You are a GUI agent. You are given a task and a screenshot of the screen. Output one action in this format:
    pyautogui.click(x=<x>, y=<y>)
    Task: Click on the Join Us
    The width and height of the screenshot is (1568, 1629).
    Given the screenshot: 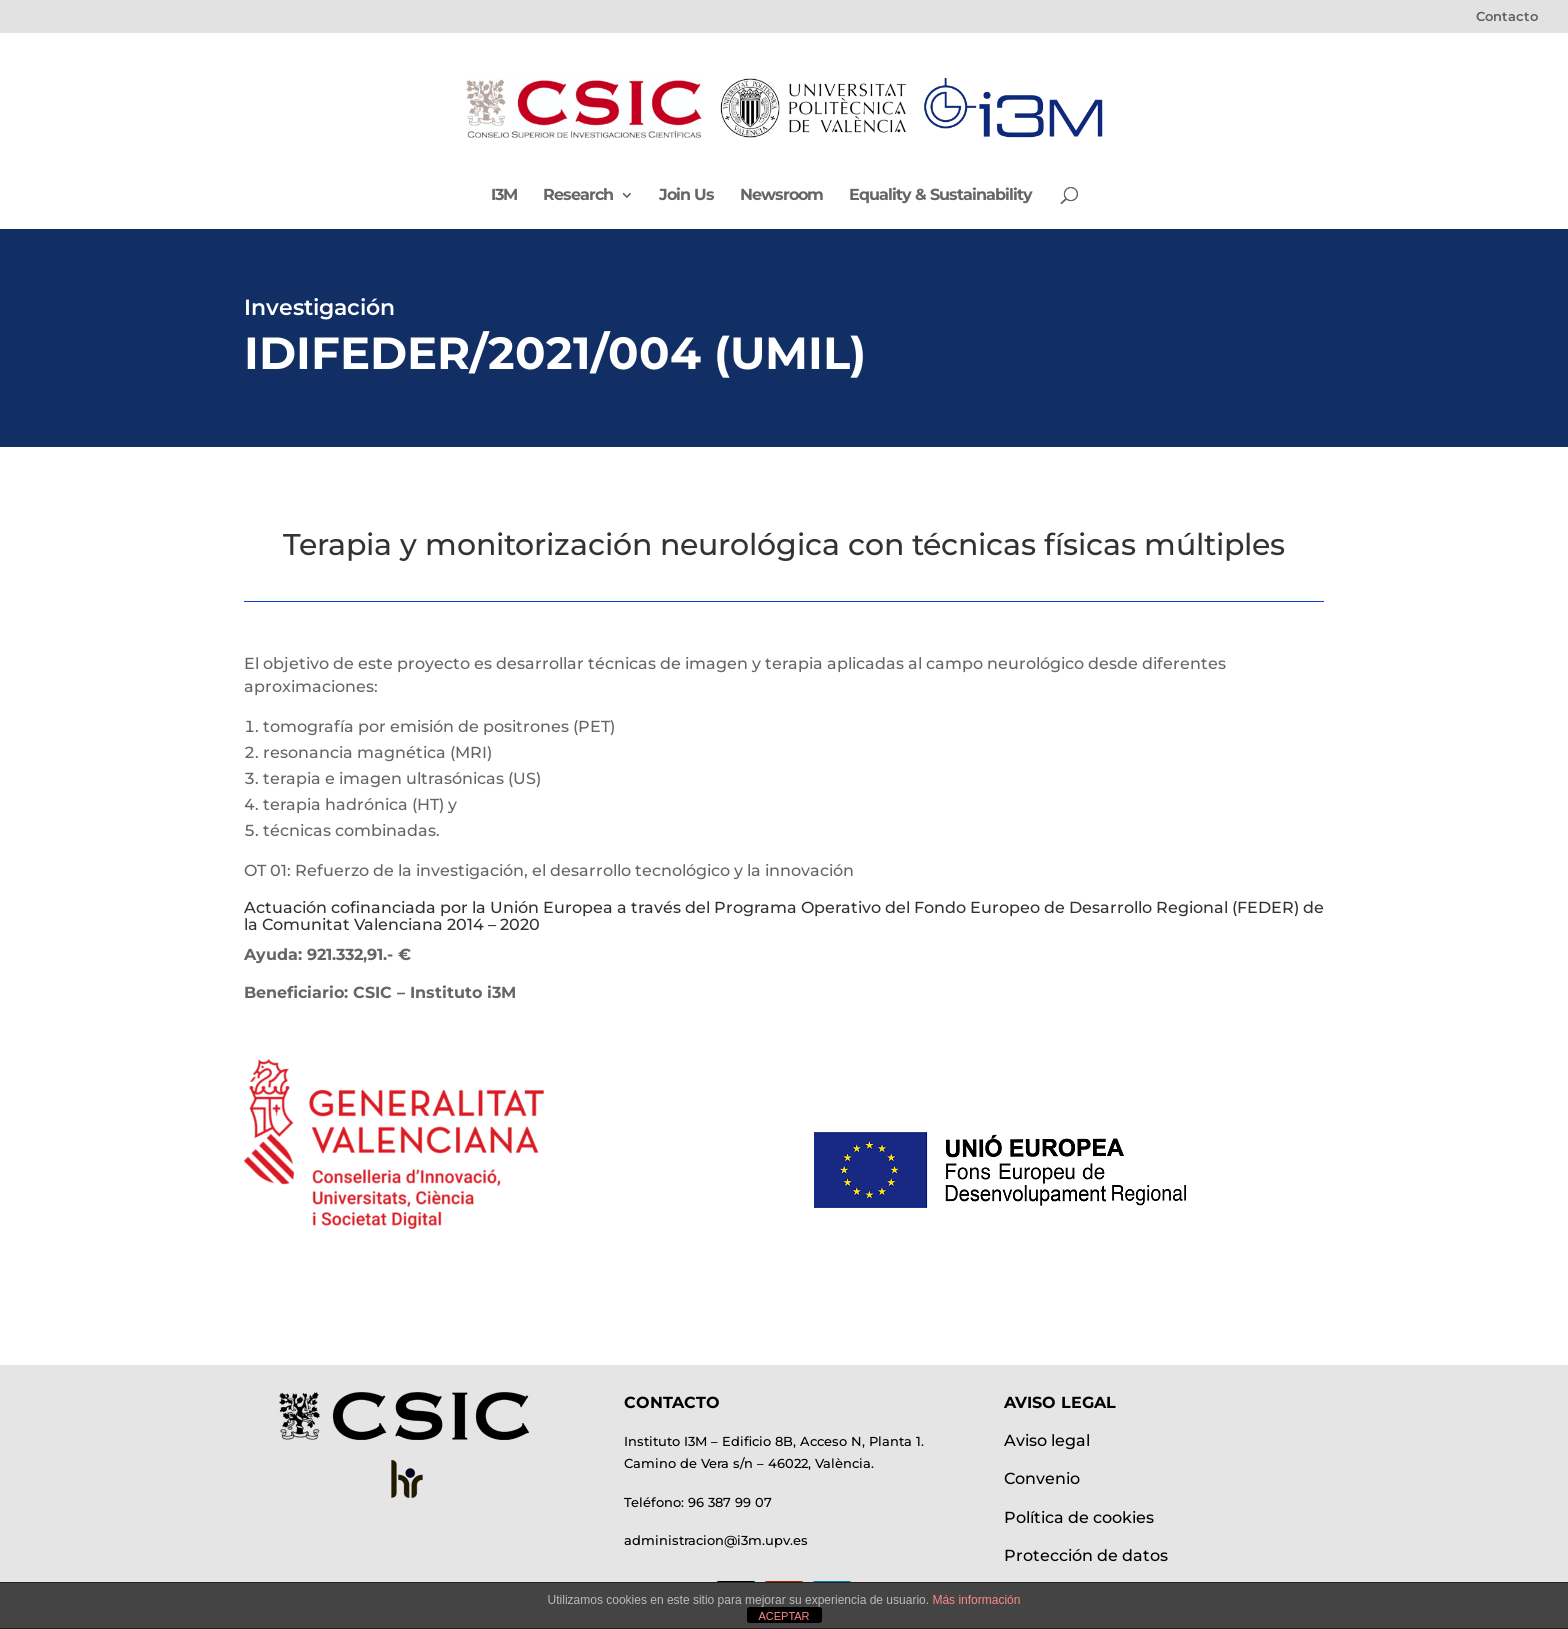 What is the action you would take?
    pyautogui.click(x=686, y=196)
    